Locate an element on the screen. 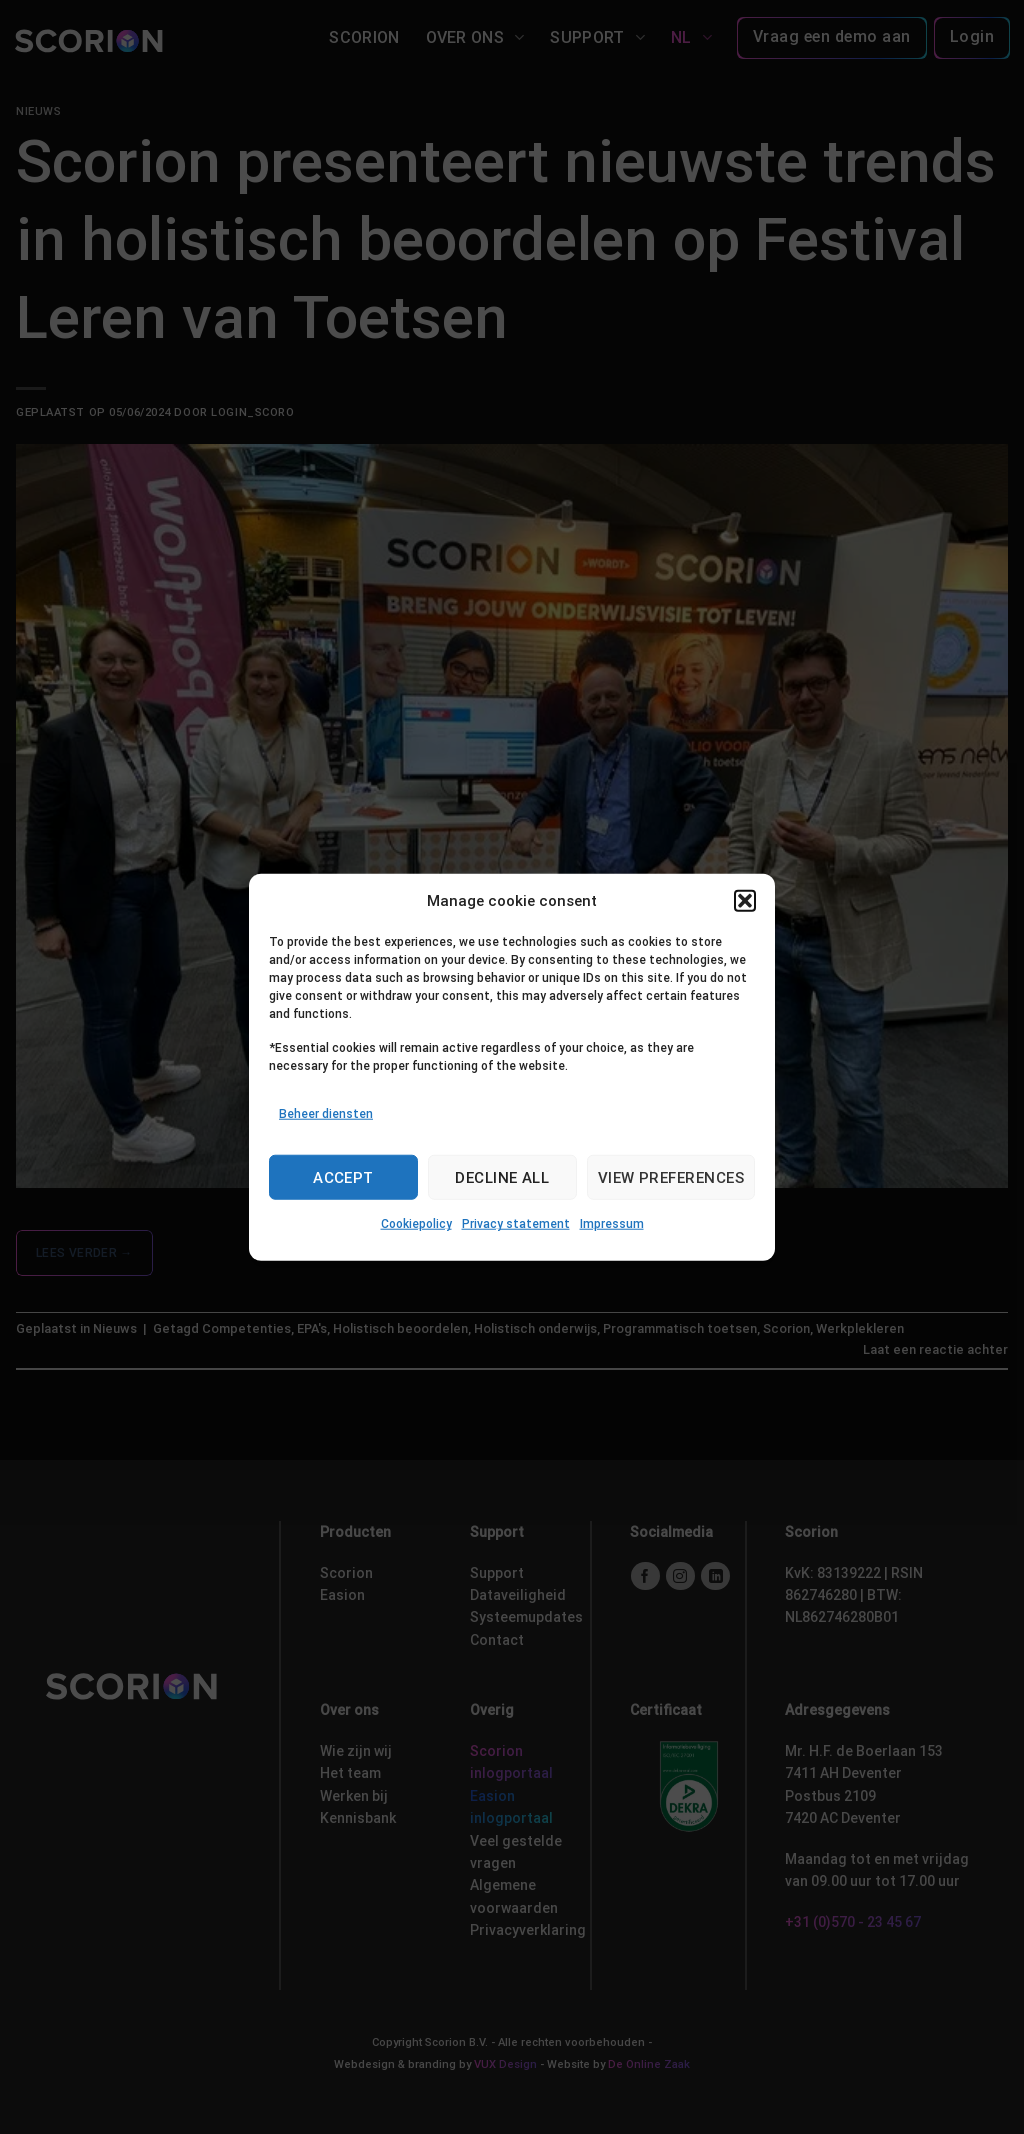 This screenshot has height=2134, width=1024. Accept is located at coordinates (343, 1178).